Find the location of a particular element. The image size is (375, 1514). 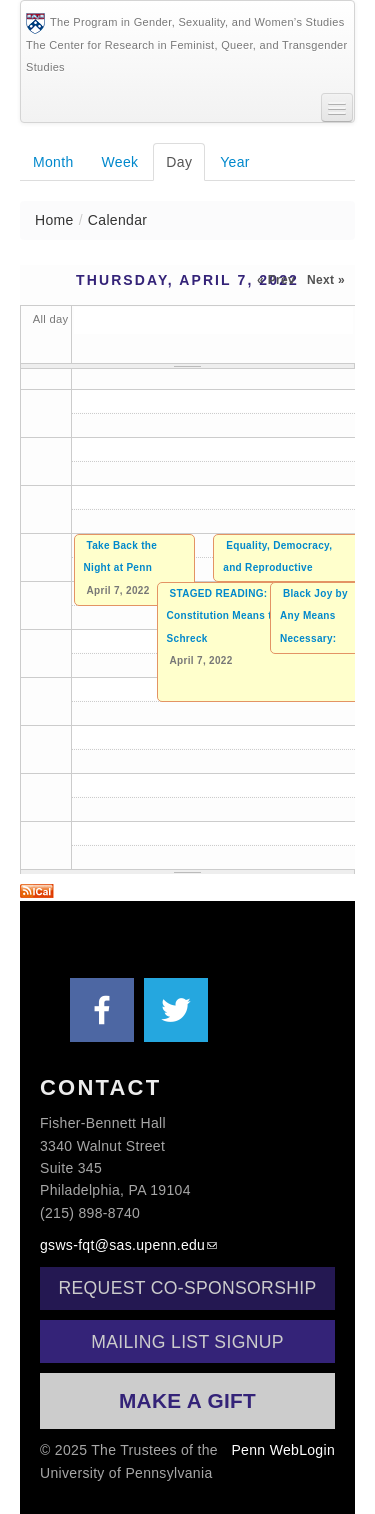

Penn WebLogin is located at coordinates (283, 1450).